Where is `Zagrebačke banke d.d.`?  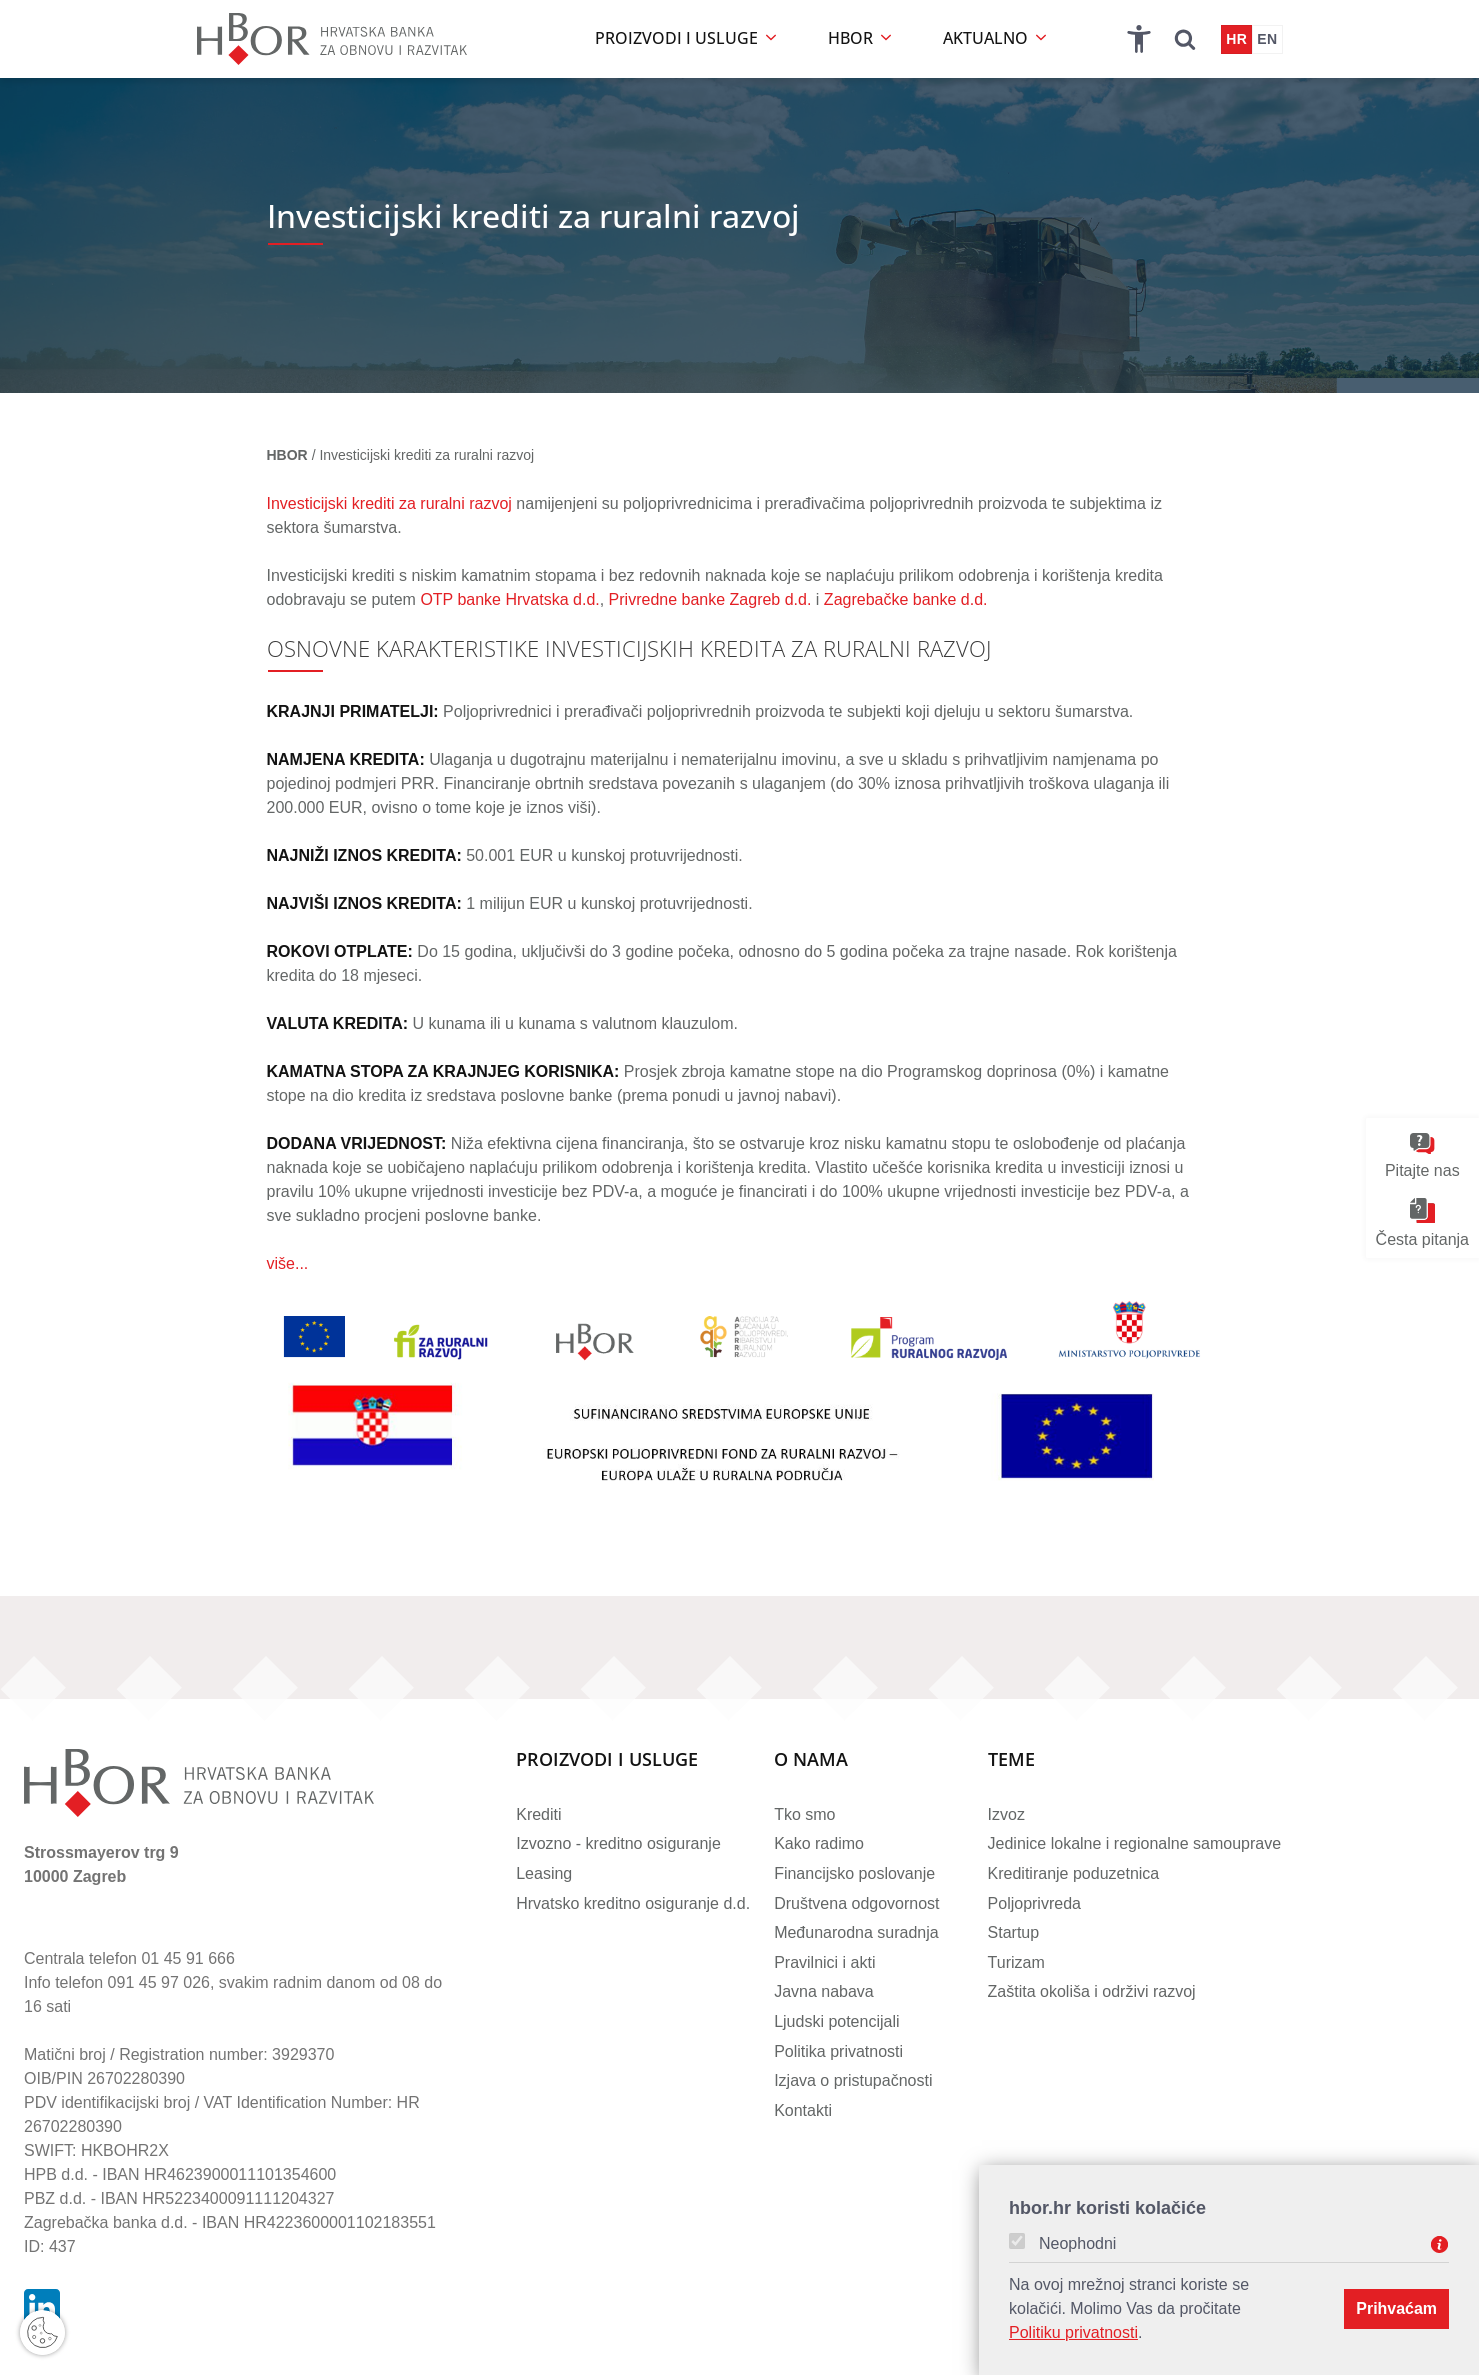 Zagrebačke banke d.d. is located at coordinates (906, 599).